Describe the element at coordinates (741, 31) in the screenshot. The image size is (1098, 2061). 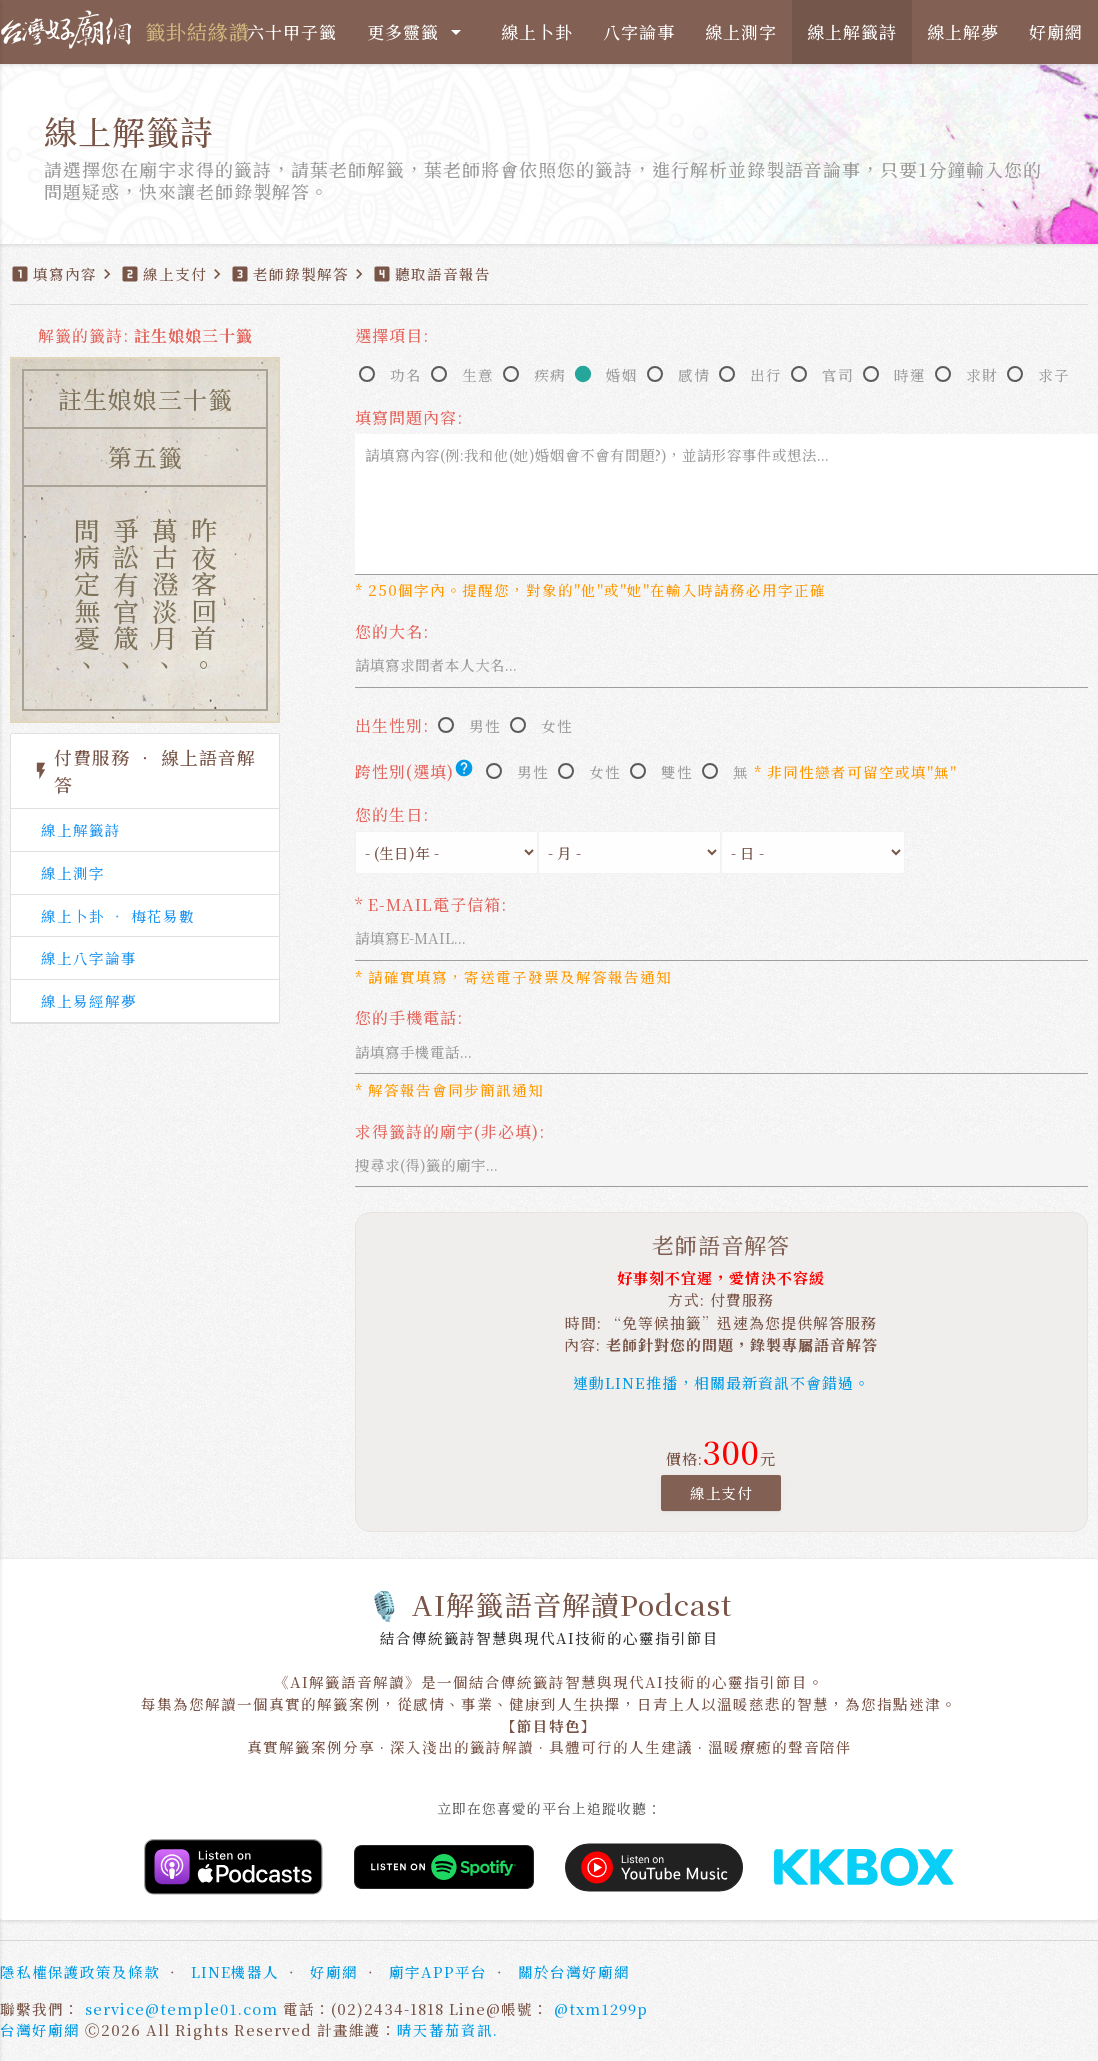
I see `線上測字` at that location.